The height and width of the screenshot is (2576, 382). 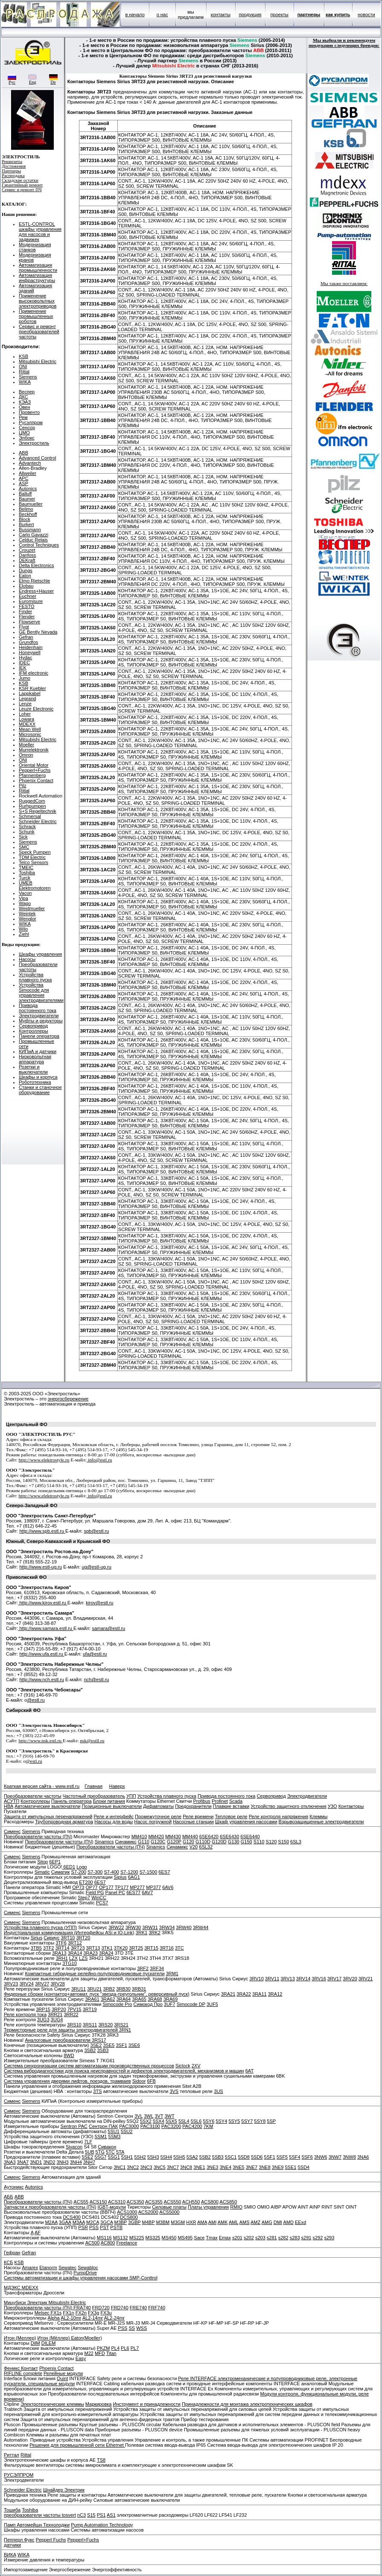 What do you see at coordinates (27, 826) in the screenshot?
I see `Schrack` at bounding box center [27, 826].